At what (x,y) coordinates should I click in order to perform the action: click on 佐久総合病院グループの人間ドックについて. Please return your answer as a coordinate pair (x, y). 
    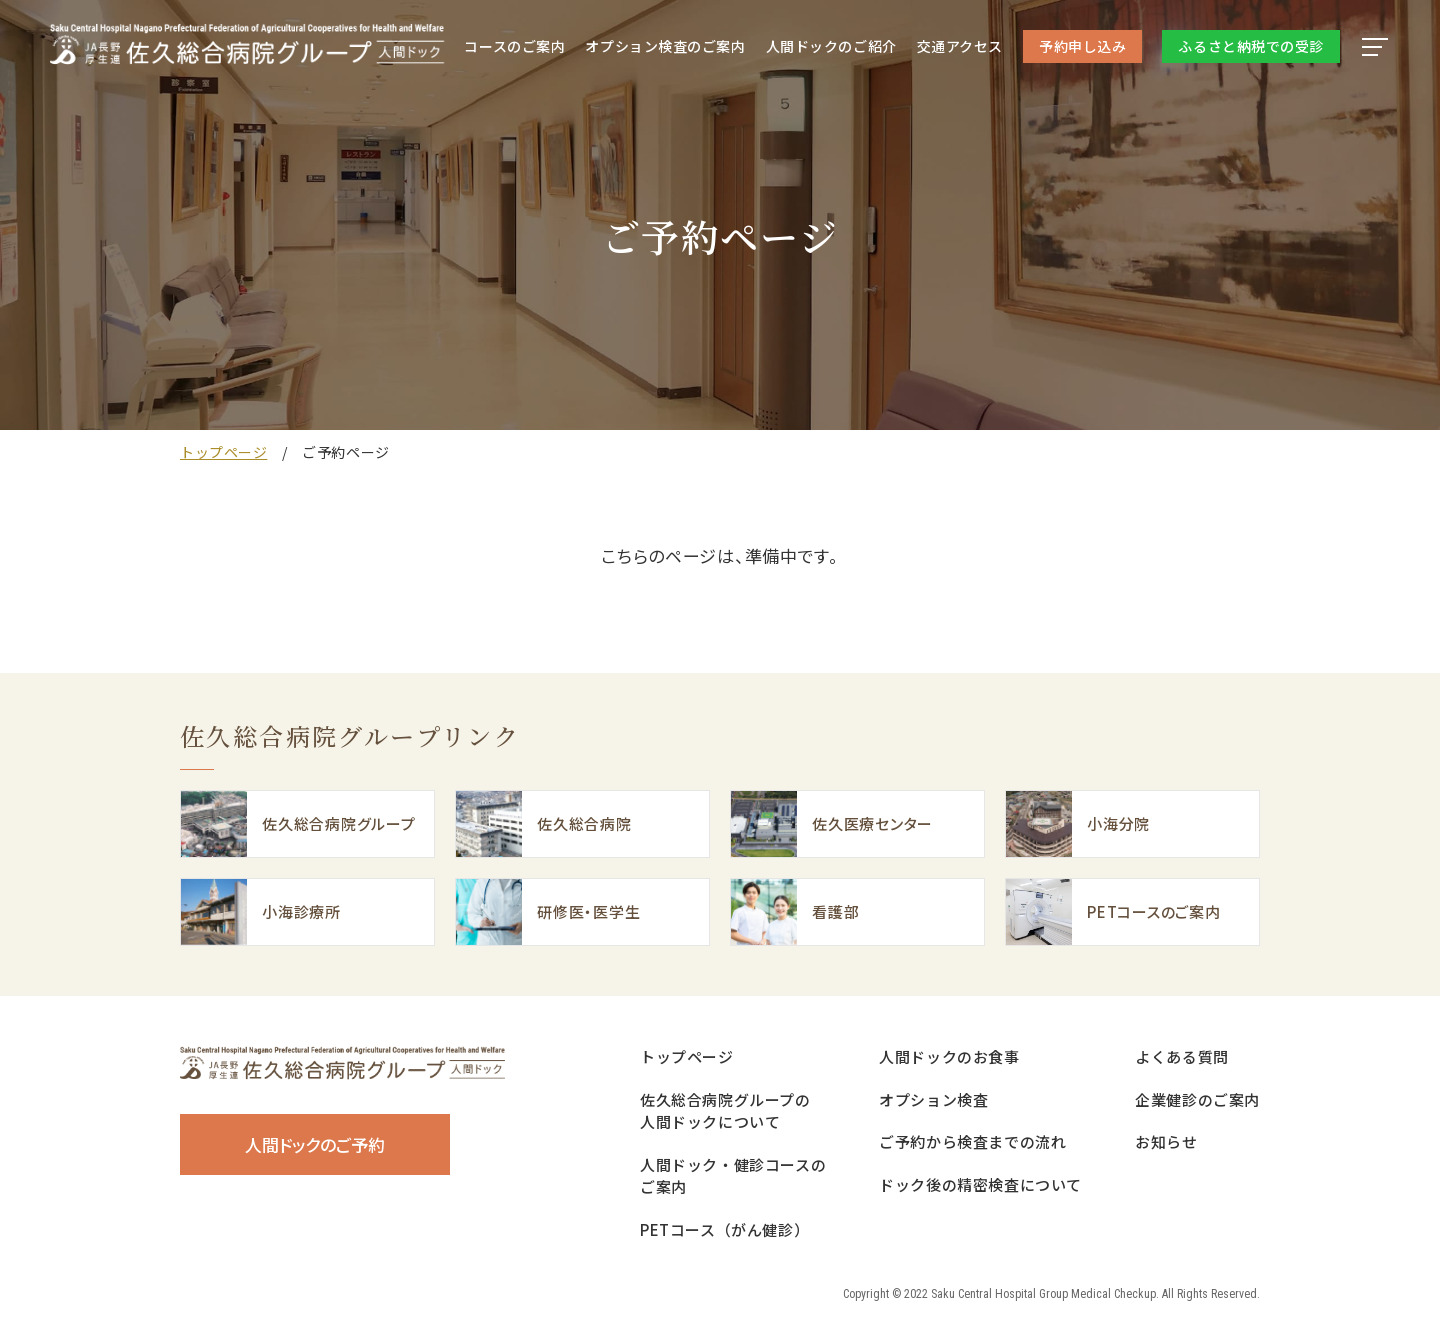
    Looking at the image, I should click on (725, 1111).